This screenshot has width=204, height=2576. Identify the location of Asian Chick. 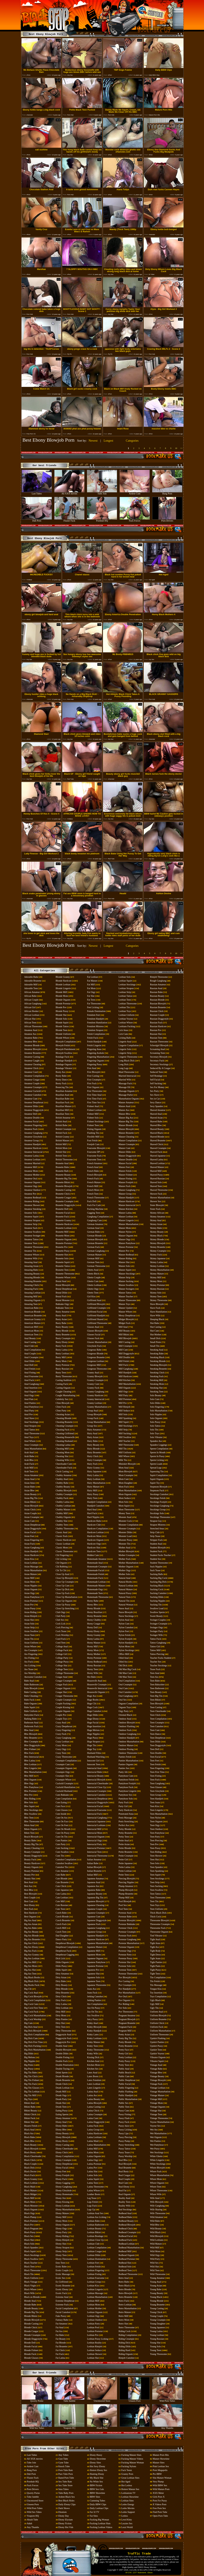
(30, 1509).